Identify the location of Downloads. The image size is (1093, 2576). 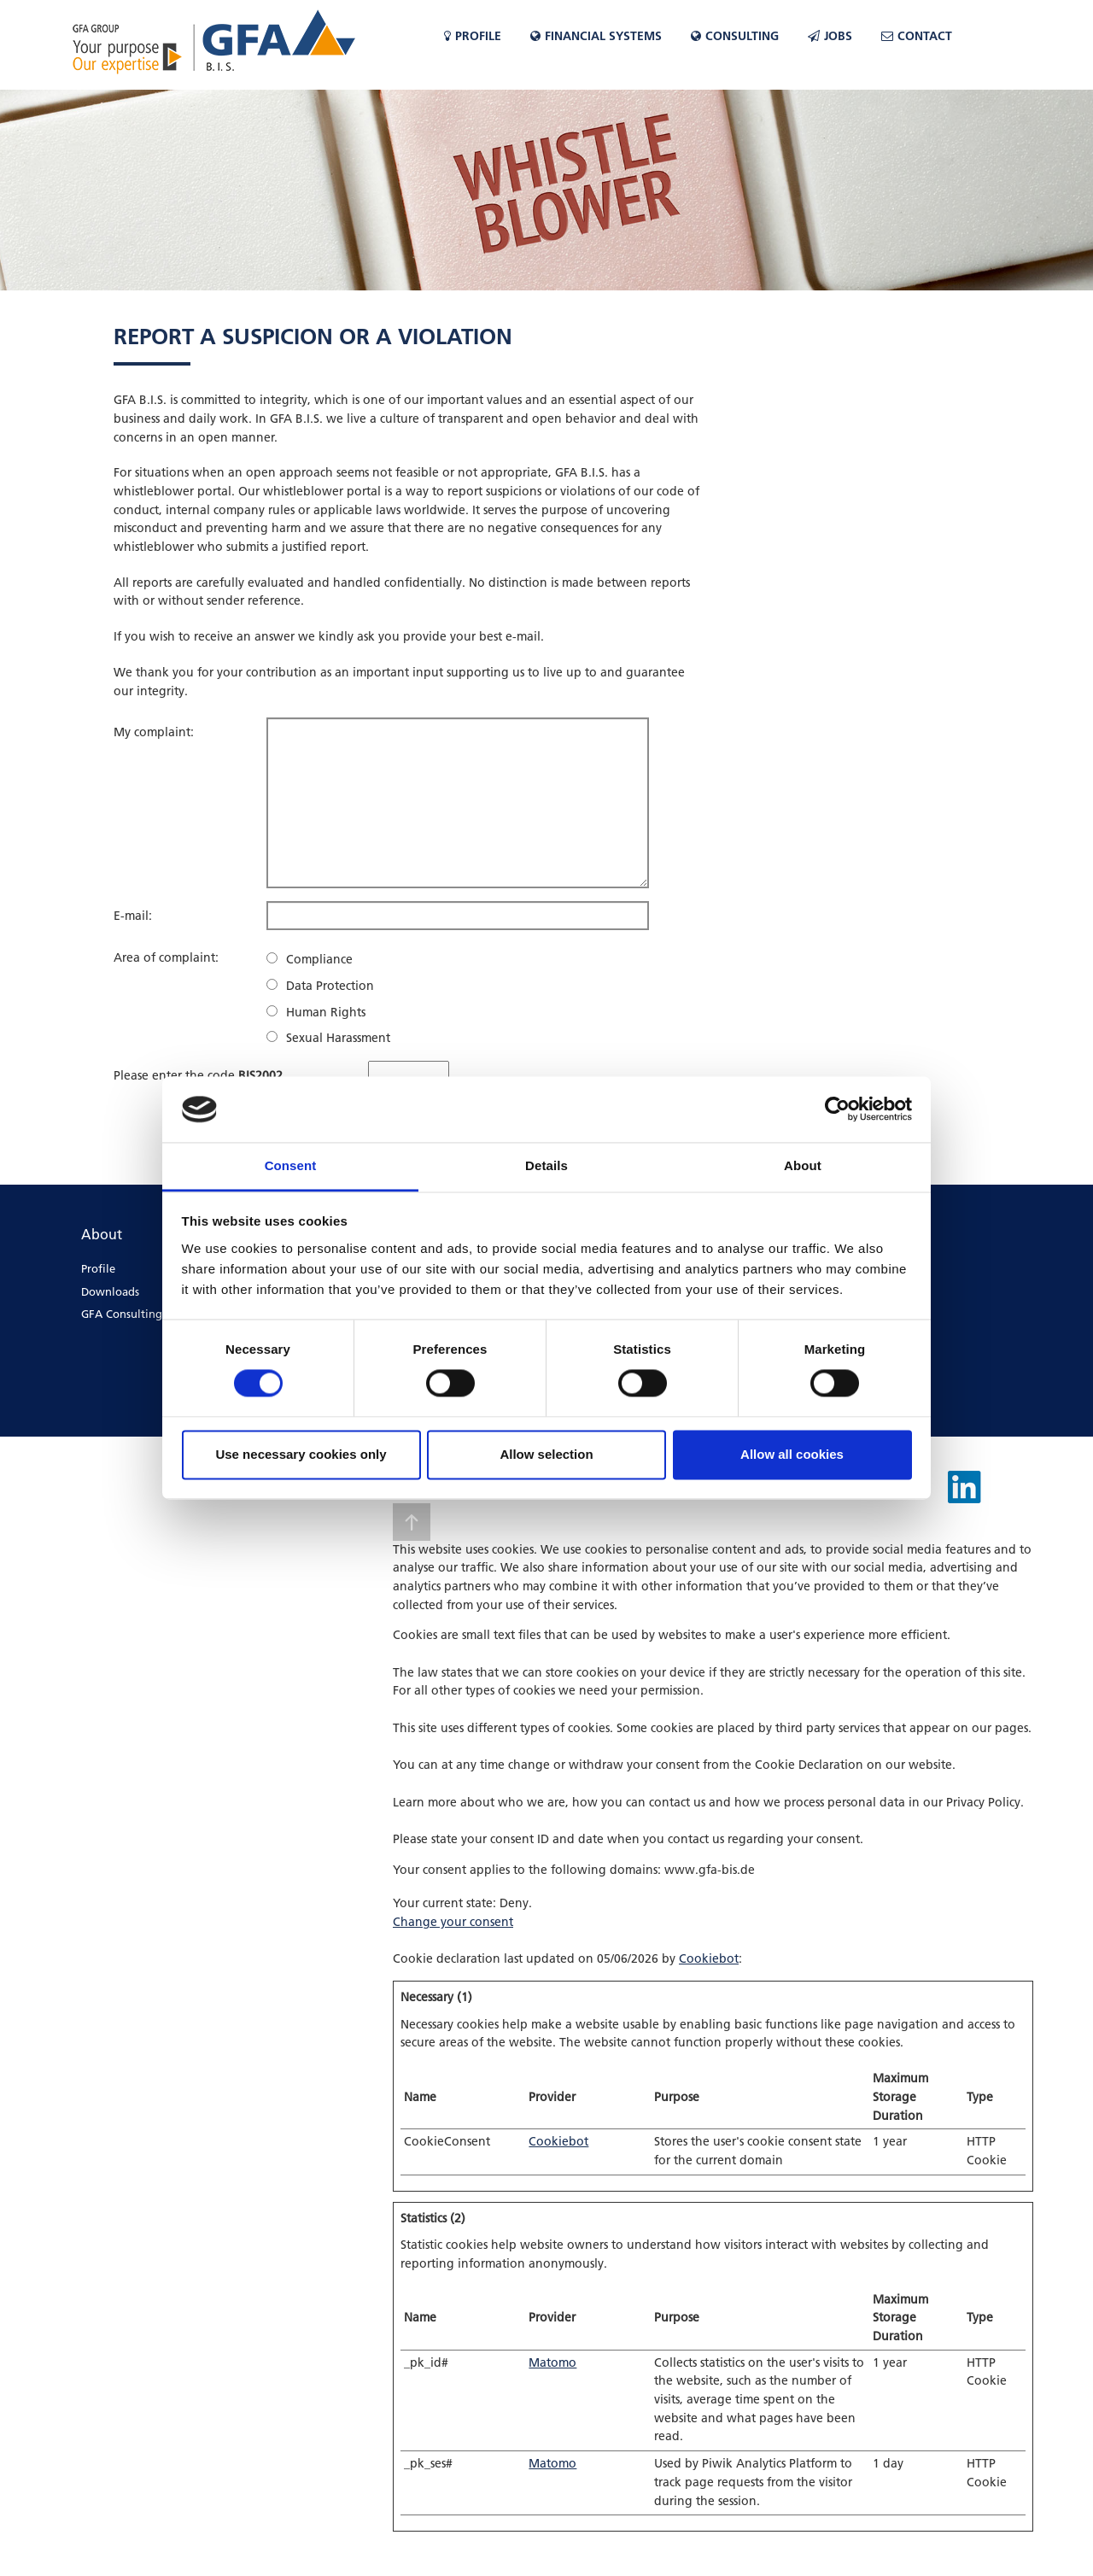
(110, 1291).